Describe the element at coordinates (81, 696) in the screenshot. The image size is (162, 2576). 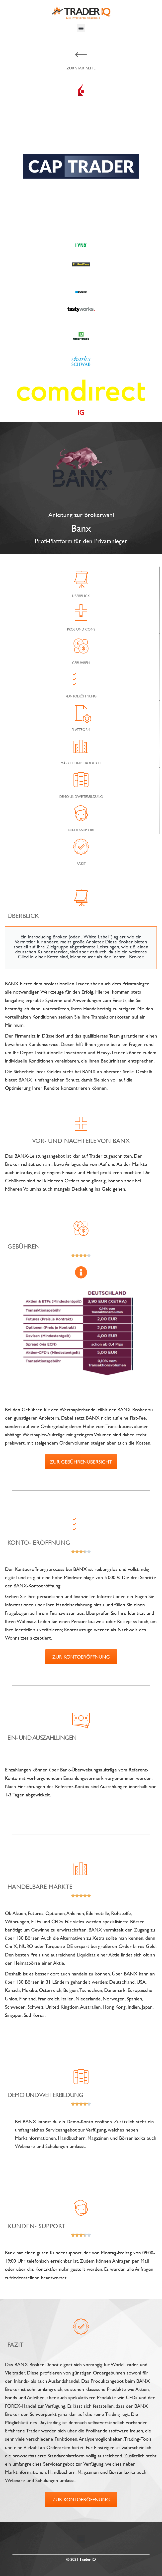
I see `Kontoeröffnung` at that location.